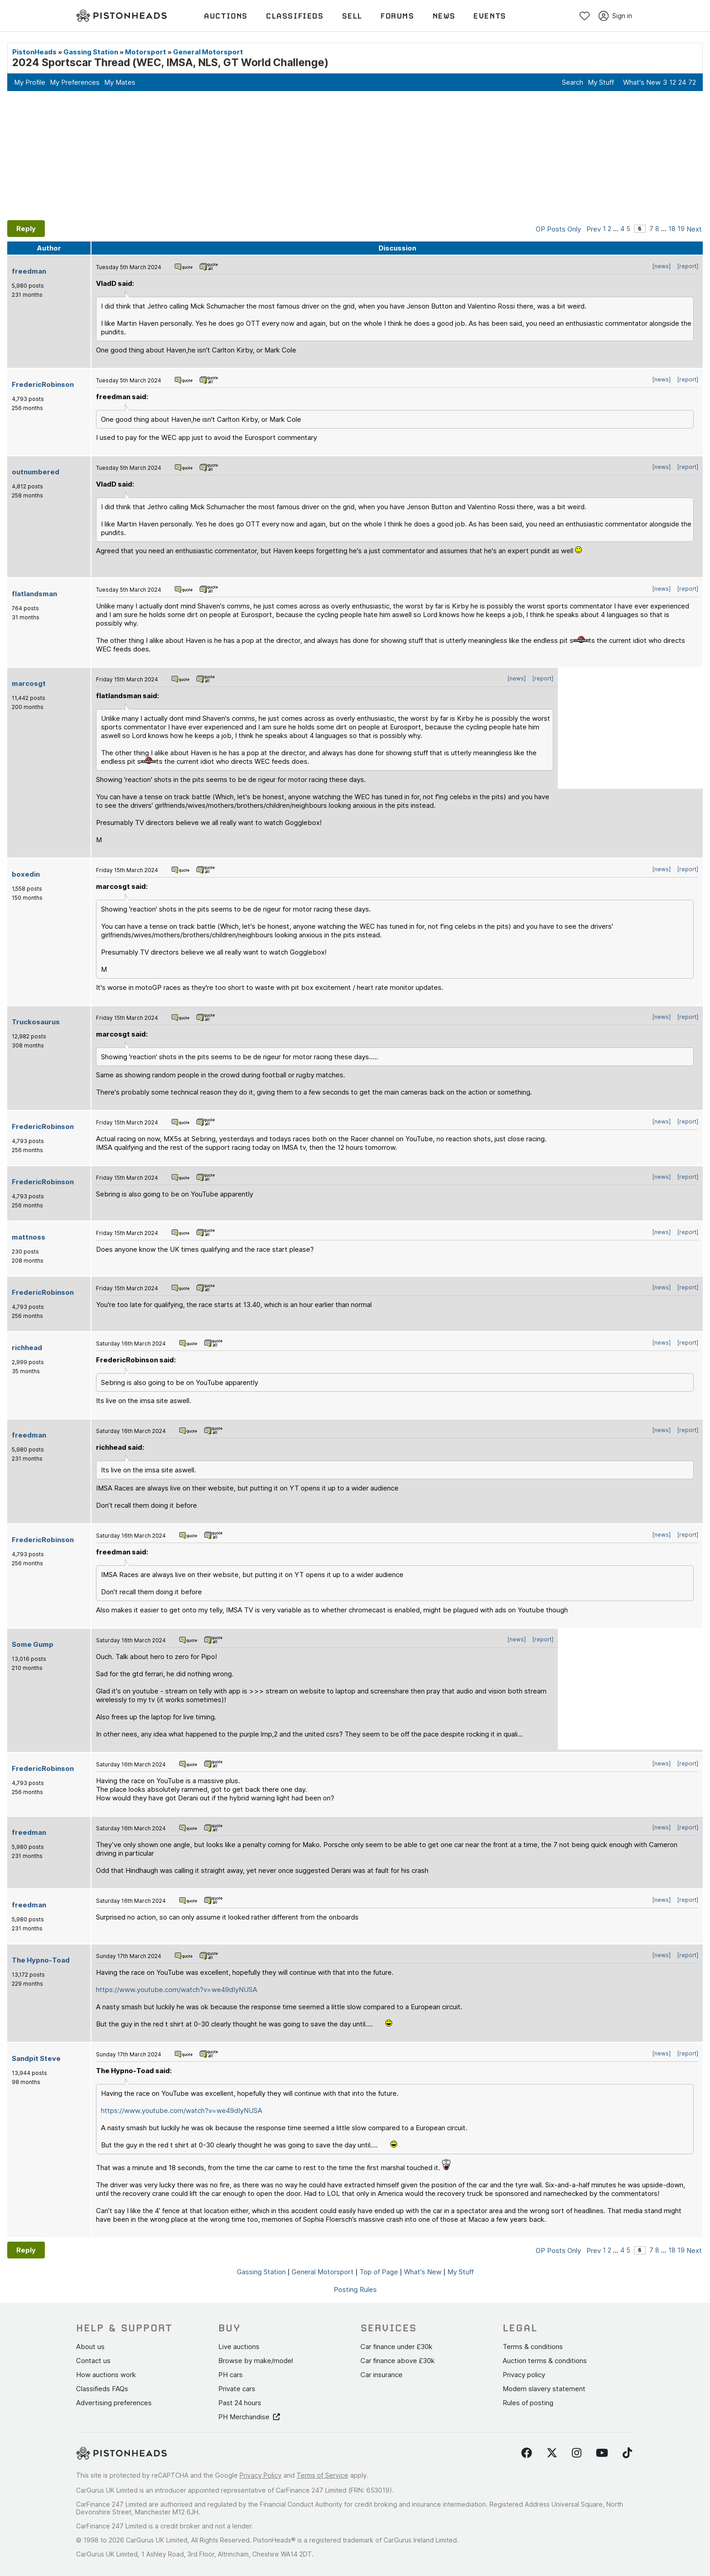  I want to click on [Follow us on Facebook], so click(526, 2453).